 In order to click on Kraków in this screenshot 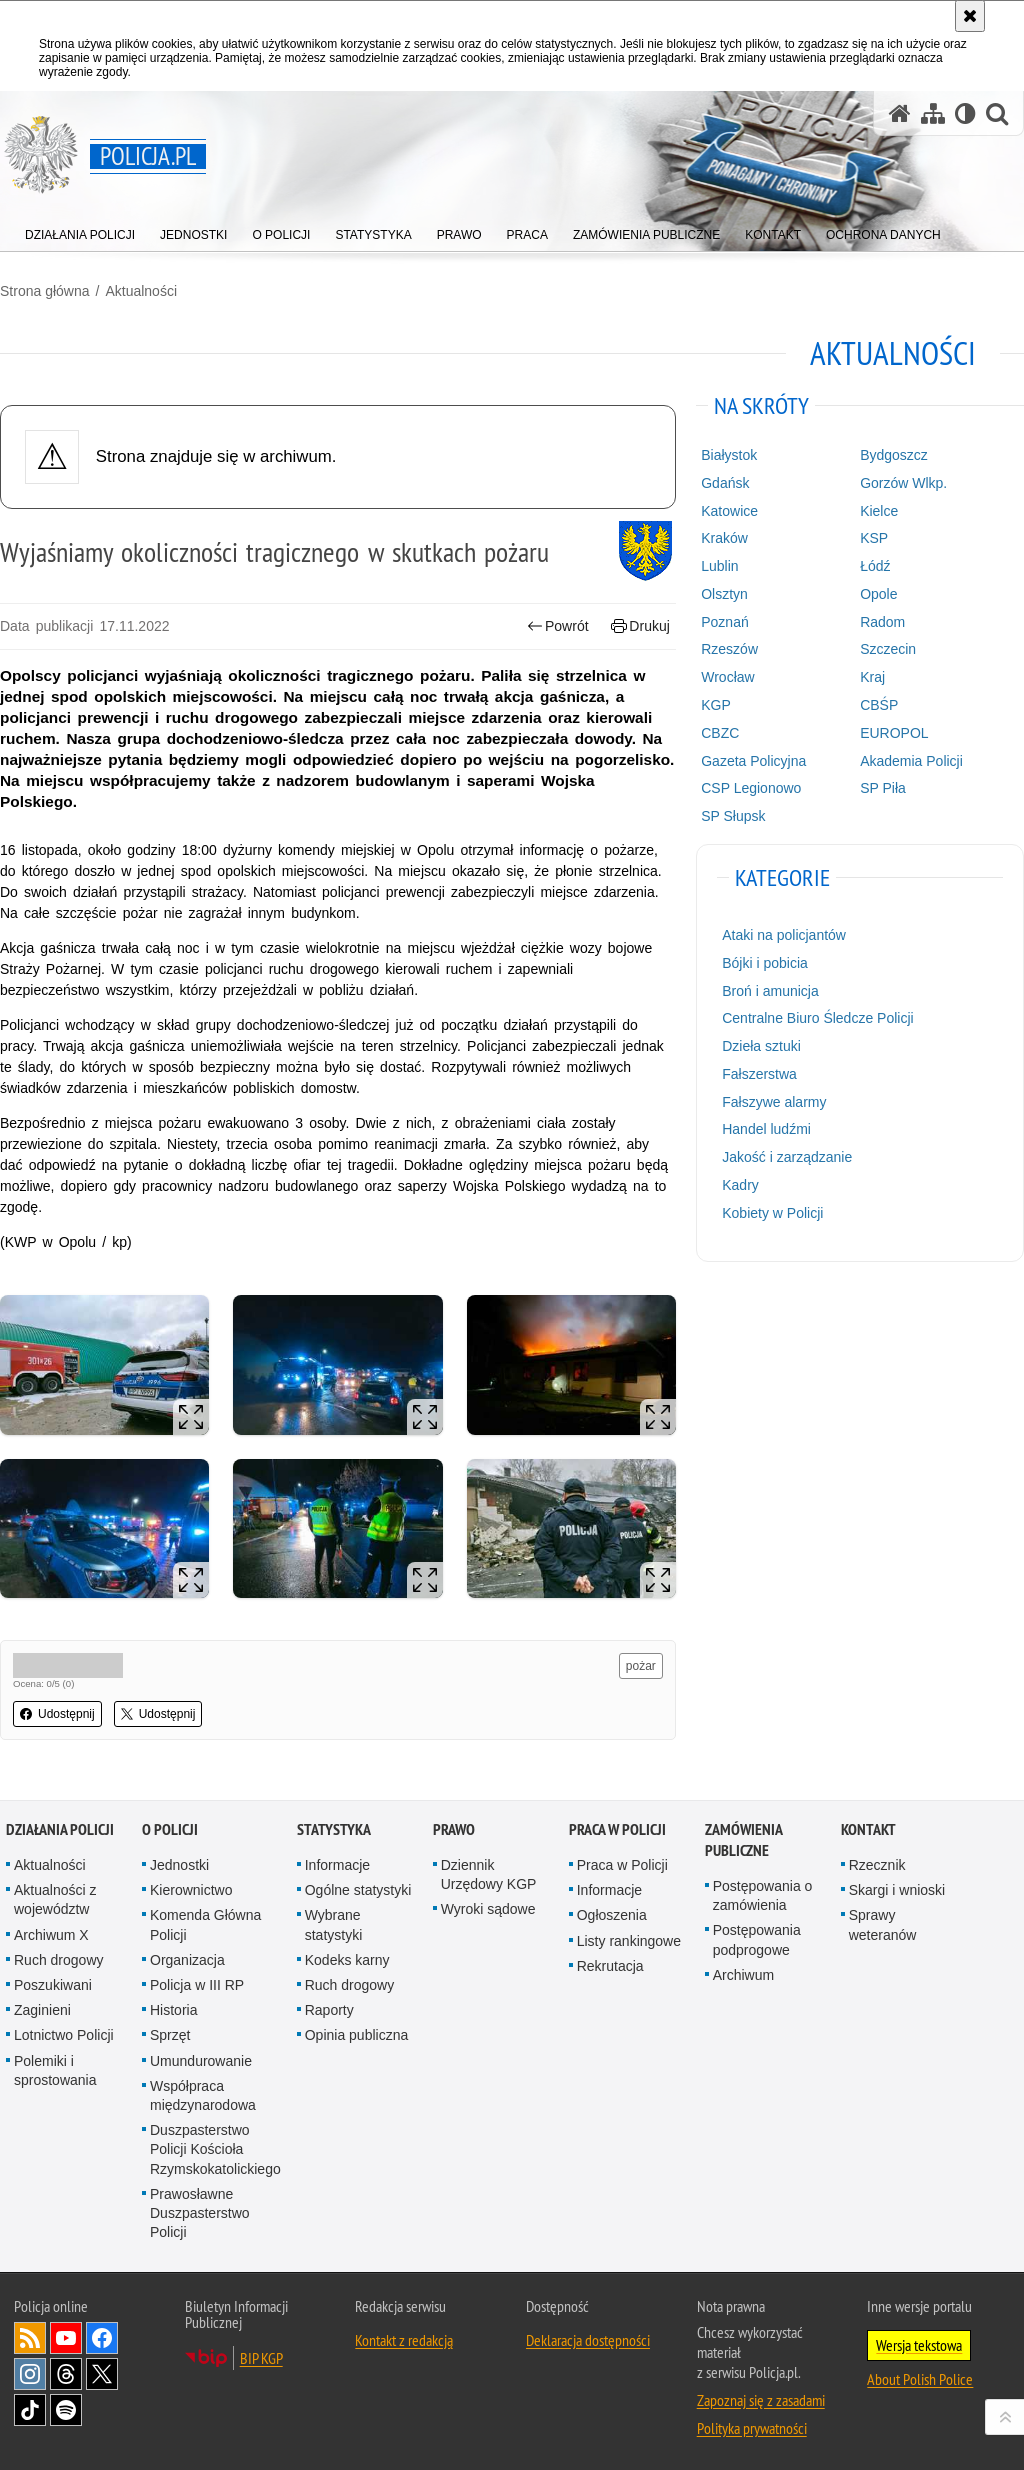, I will do `click(724, 538)`.